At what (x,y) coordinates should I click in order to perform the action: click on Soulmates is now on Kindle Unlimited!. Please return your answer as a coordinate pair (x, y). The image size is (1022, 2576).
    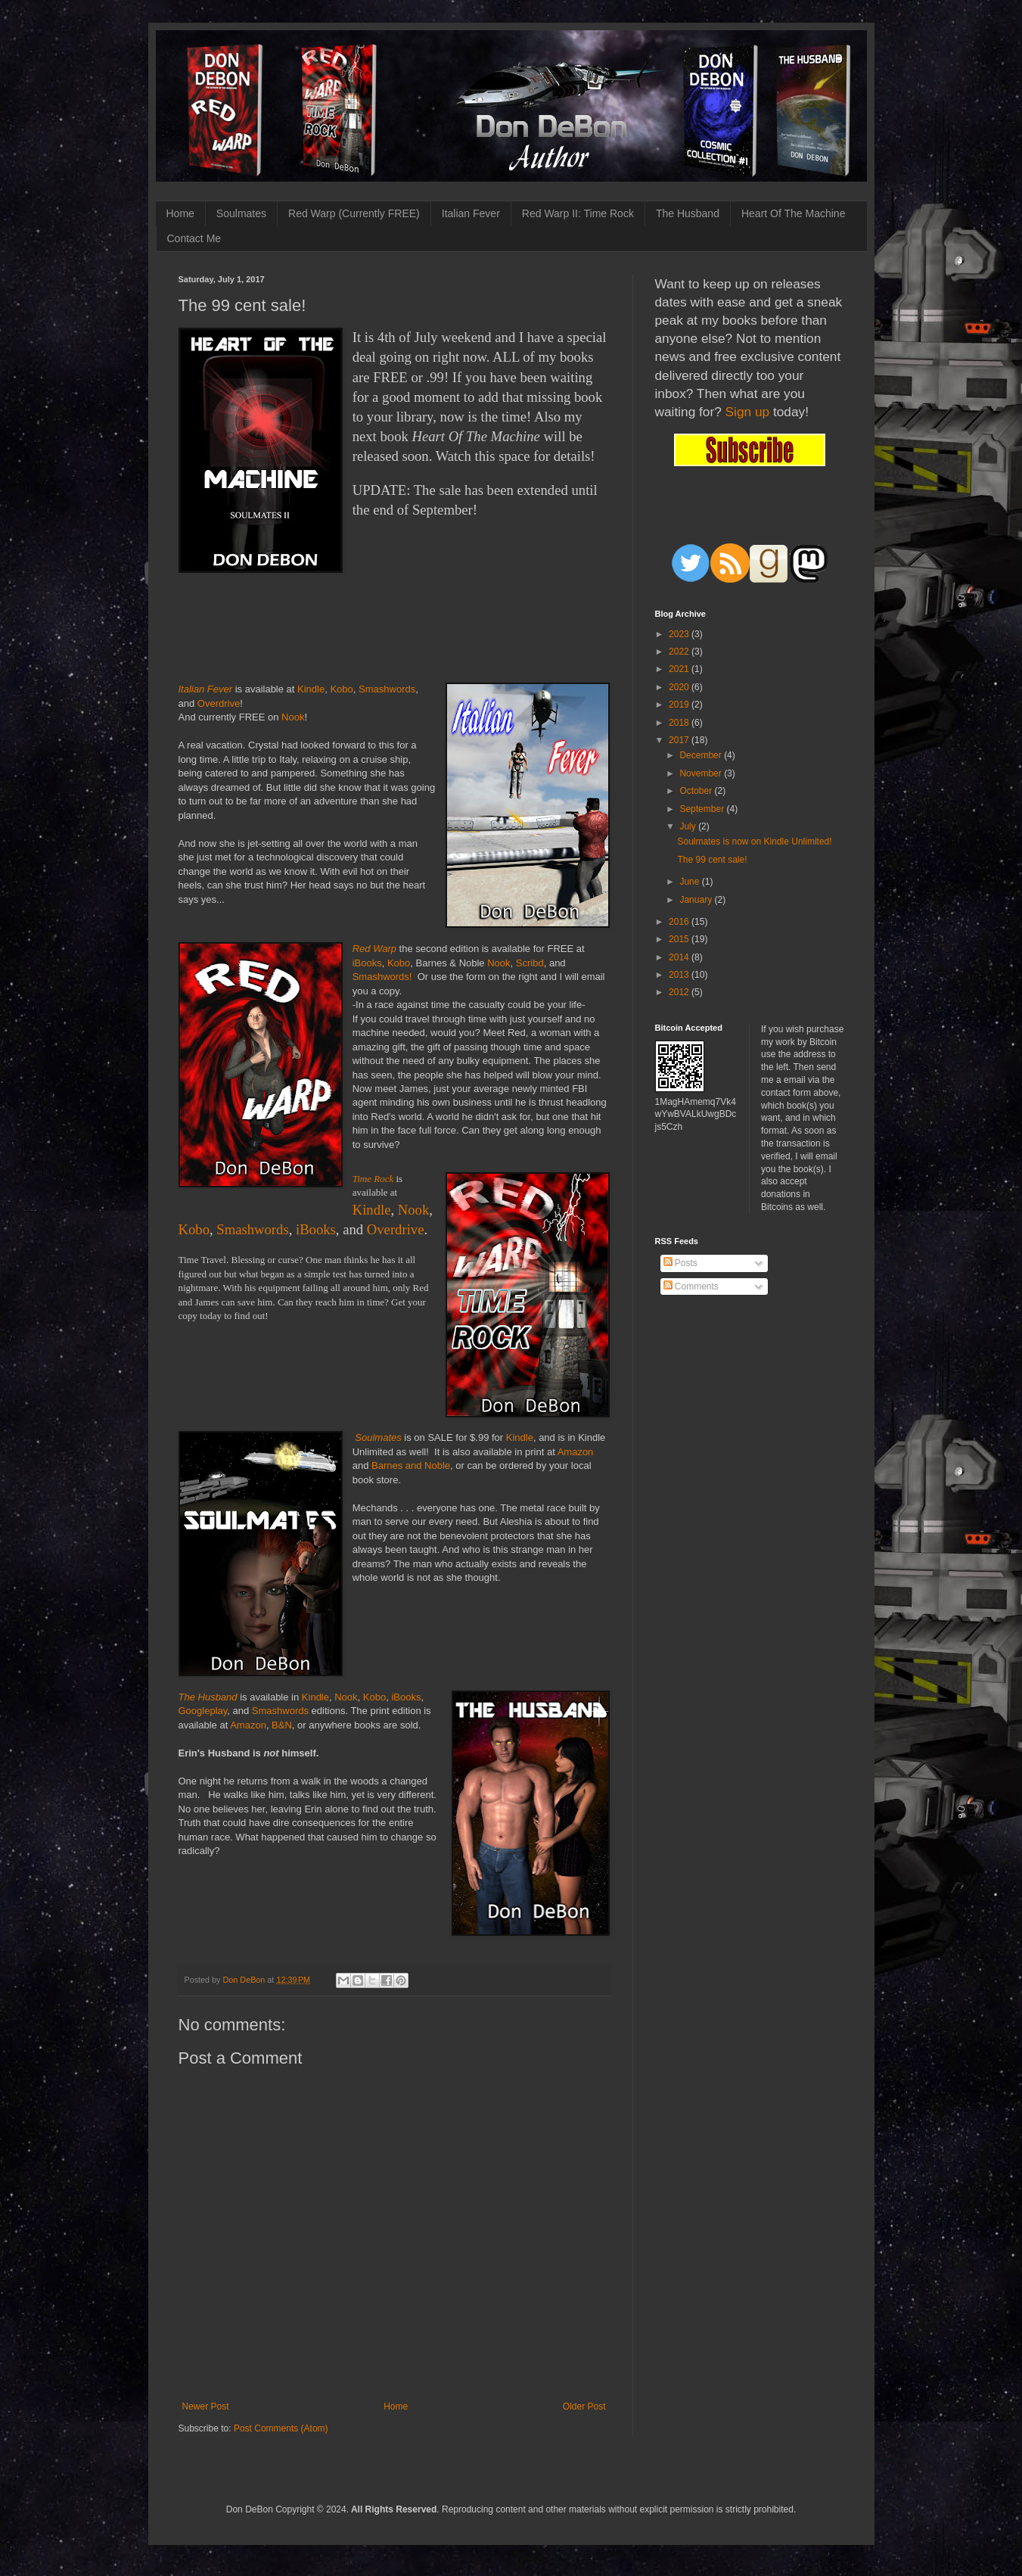
    Looking at the image, I should click on (754, 841).